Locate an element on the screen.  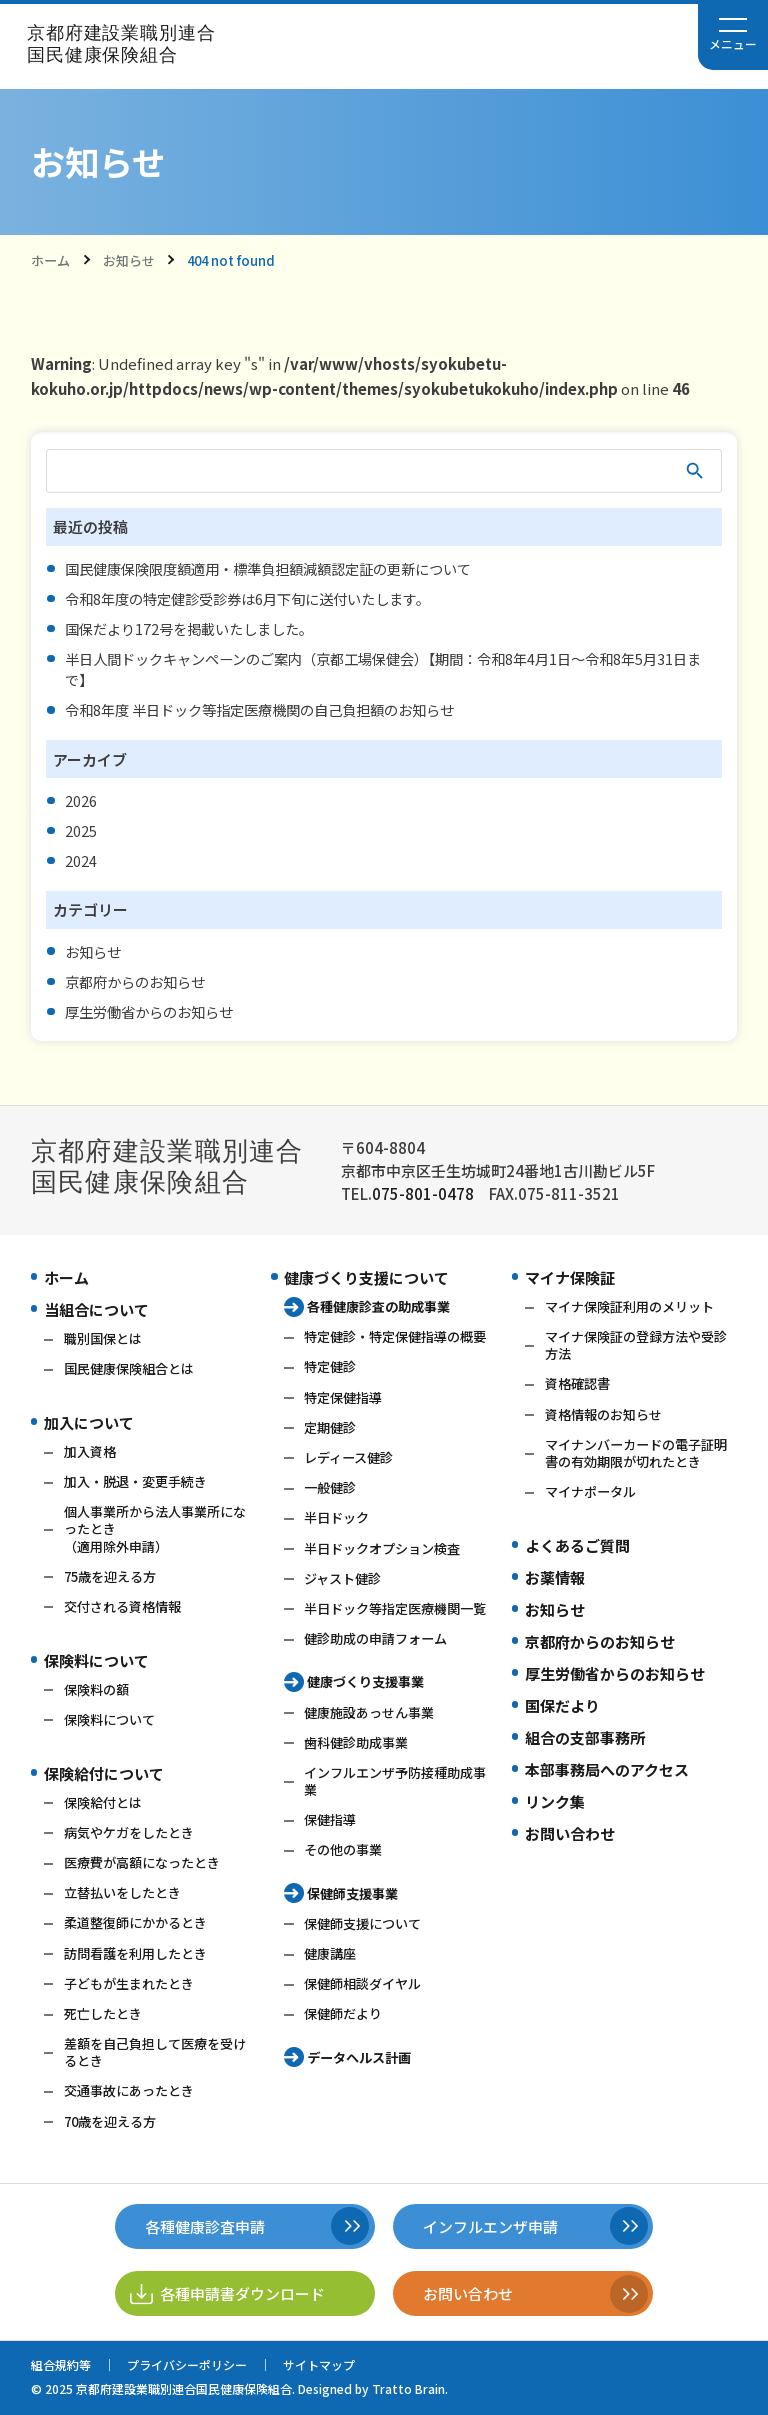
マイナ保険証 is located at coordinates (570, 1277).